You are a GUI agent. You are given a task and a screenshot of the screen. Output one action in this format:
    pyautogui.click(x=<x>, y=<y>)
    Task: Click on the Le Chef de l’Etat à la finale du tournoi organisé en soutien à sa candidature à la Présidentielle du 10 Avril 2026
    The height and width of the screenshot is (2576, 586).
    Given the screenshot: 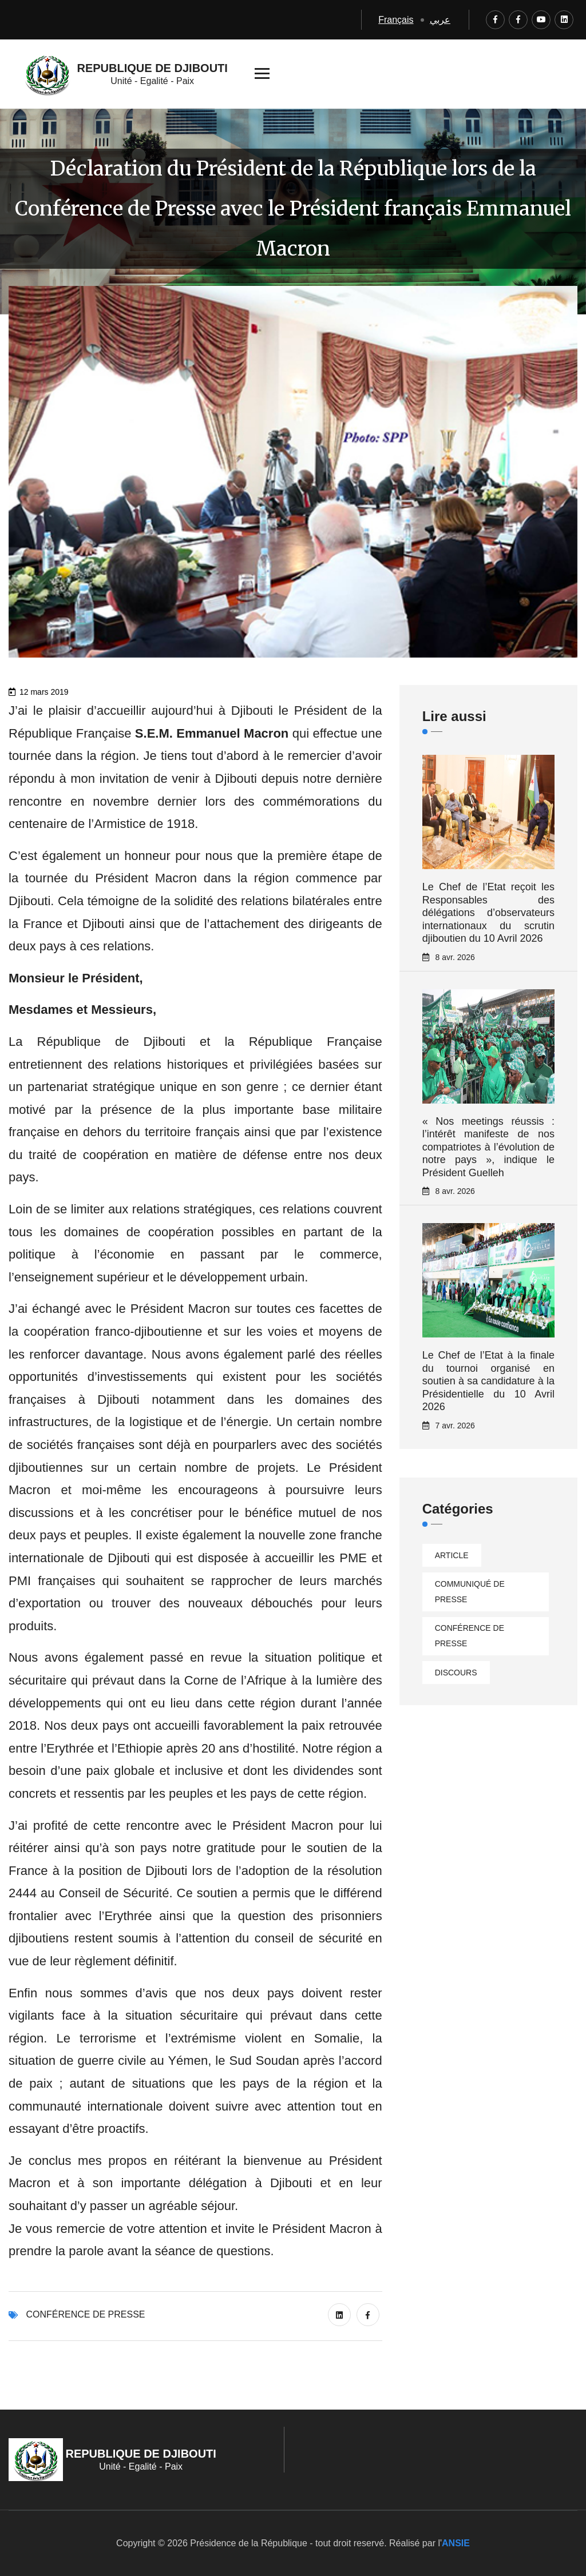 What is the action you would take?
    pyautogui.click(x=488, y=1380)
    